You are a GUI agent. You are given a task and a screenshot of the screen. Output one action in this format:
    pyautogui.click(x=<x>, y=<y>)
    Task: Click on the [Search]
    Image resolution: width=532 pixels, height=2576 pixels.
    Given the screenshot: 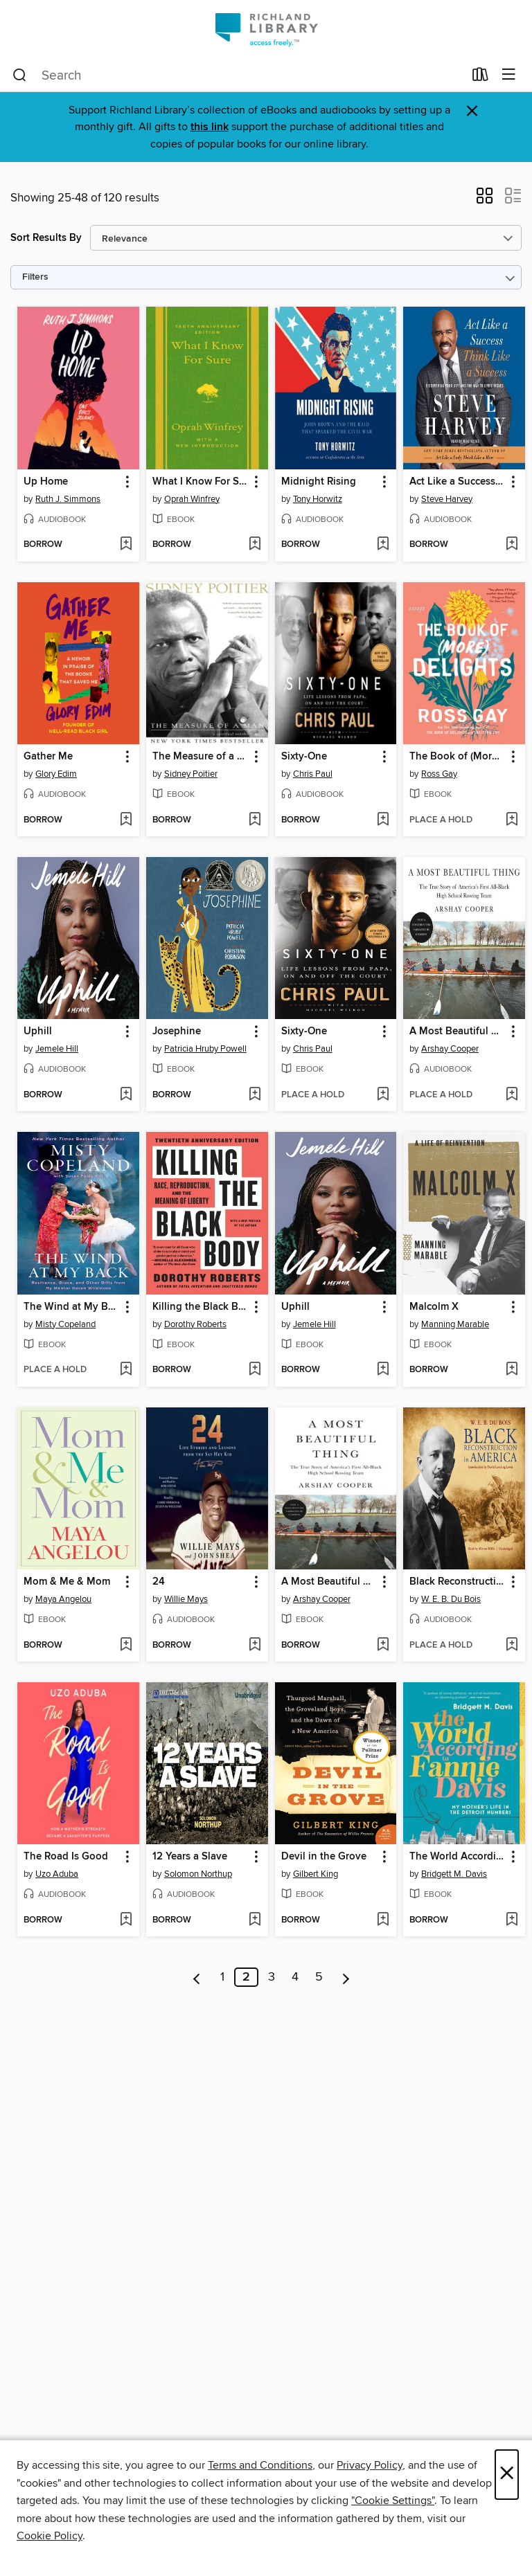 What is the action you would take?
    pyautogui.click(x=19, y=75)
    